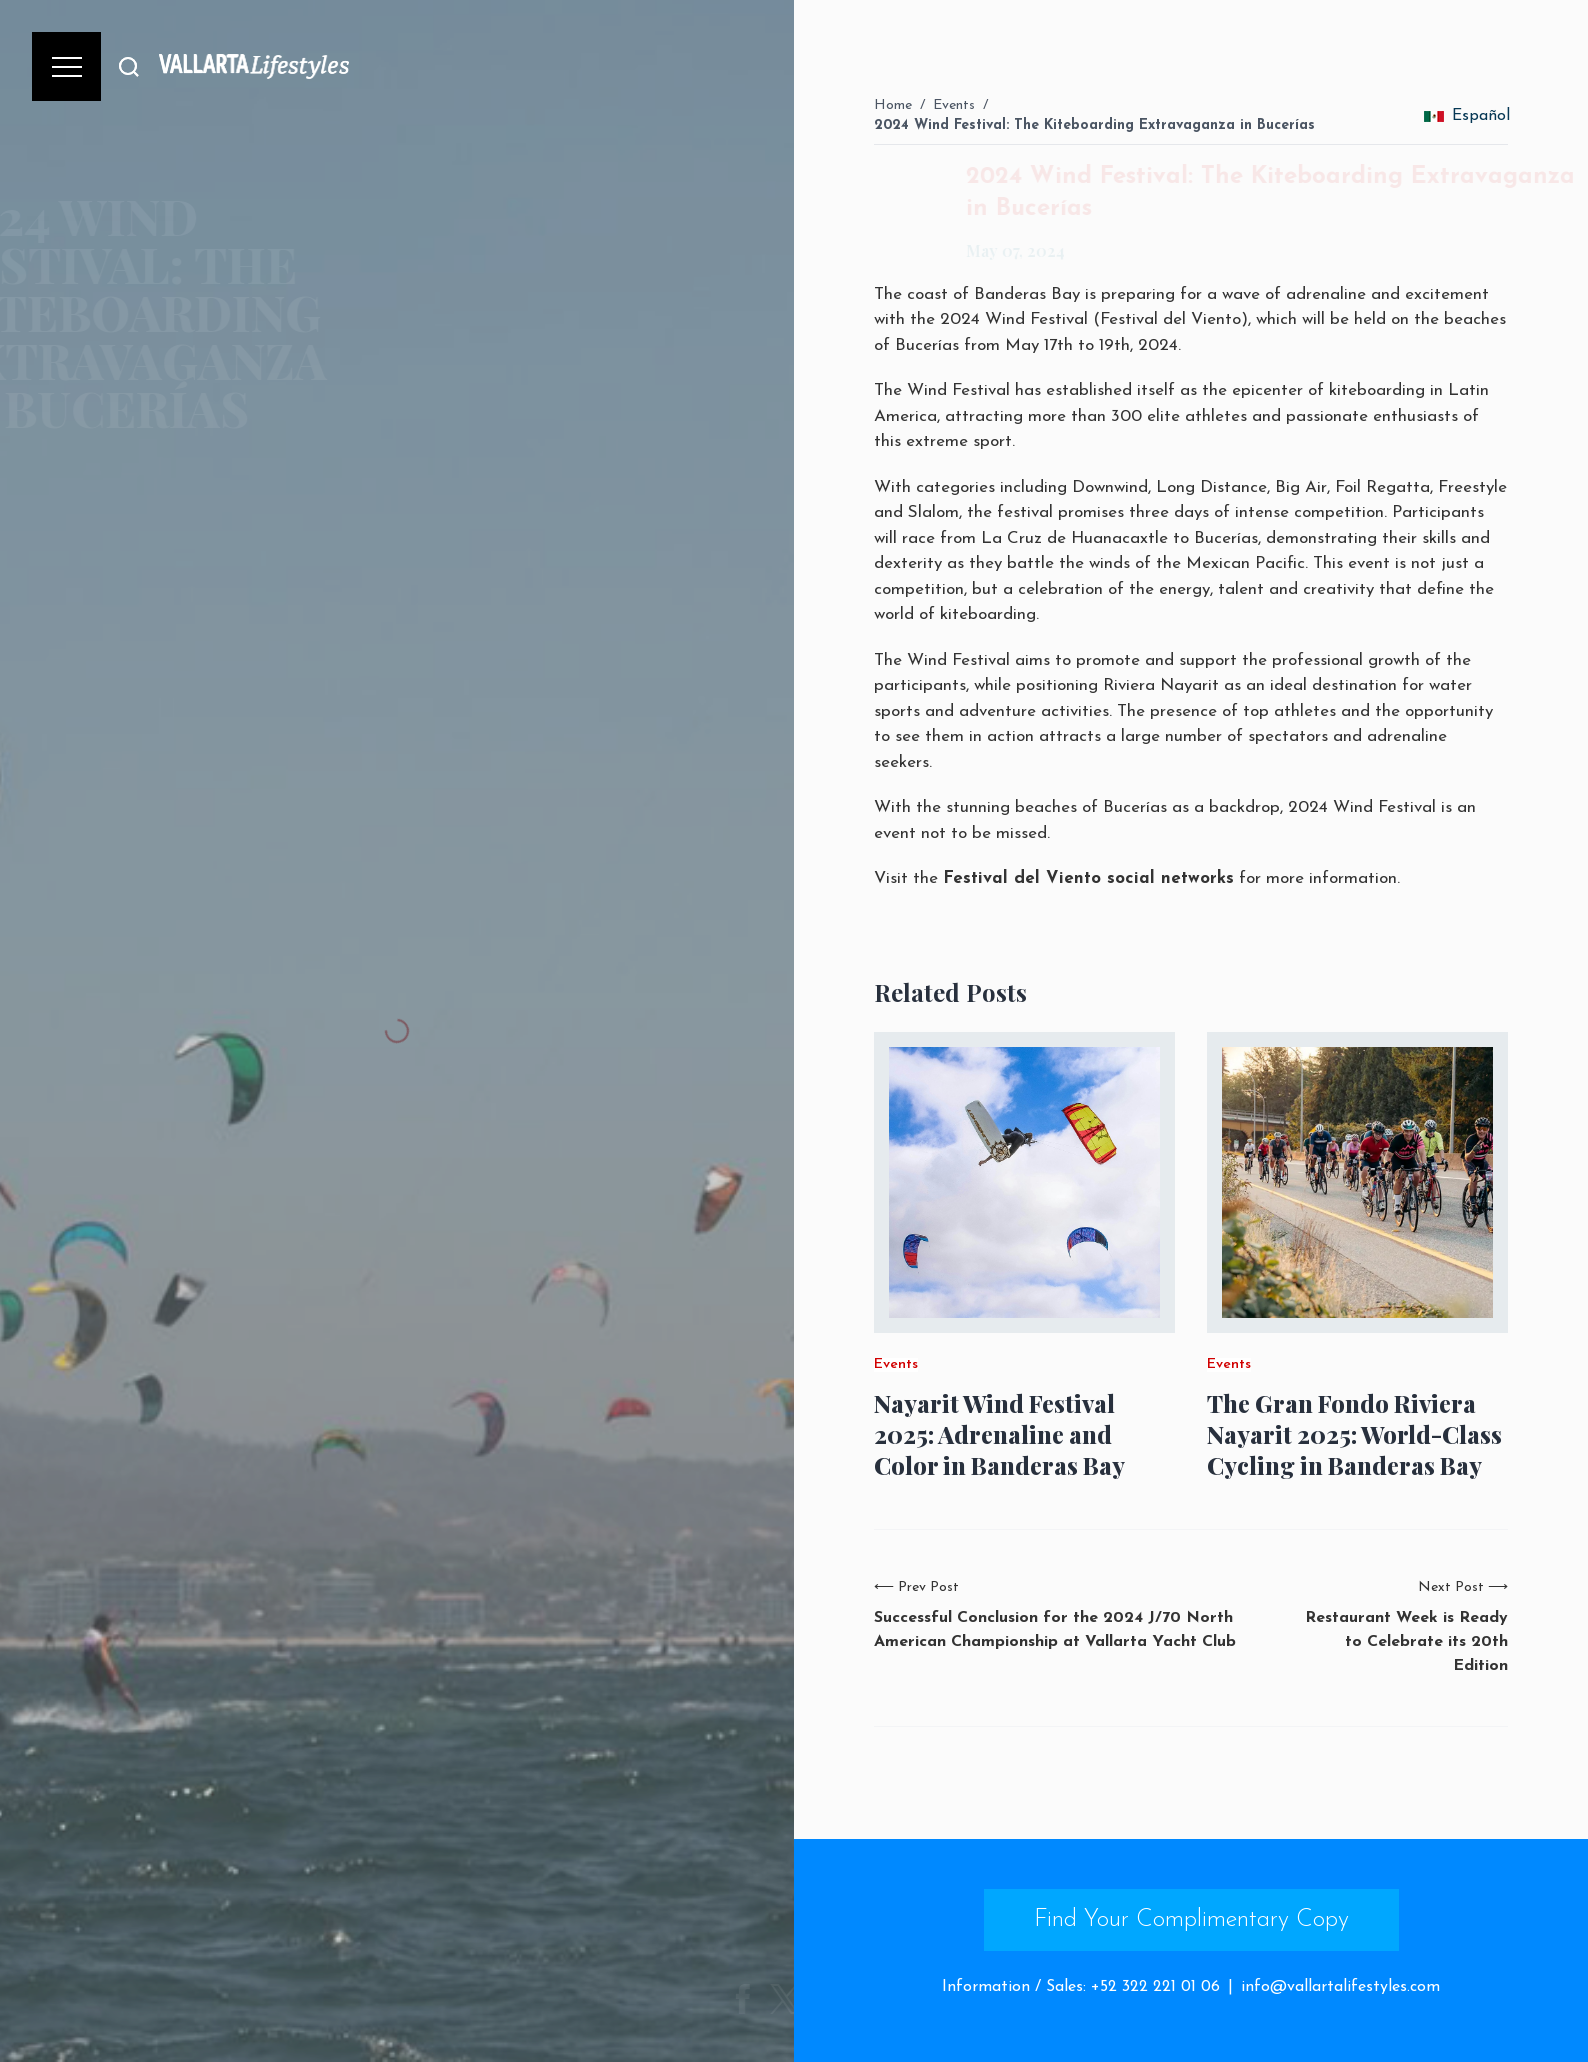 The height and width of the screenshot is (2062, 1588). Describe the element at coordinates (1467, 116) in the screenshot. I see `Español [change_language]` at that location.